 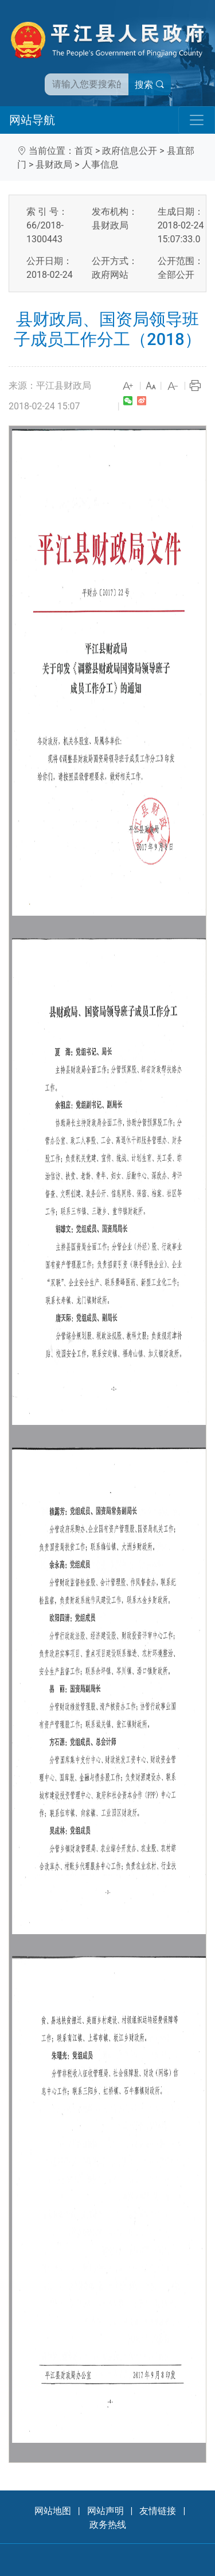 I want to click on 网站声明, so click(x=105, y=2510).